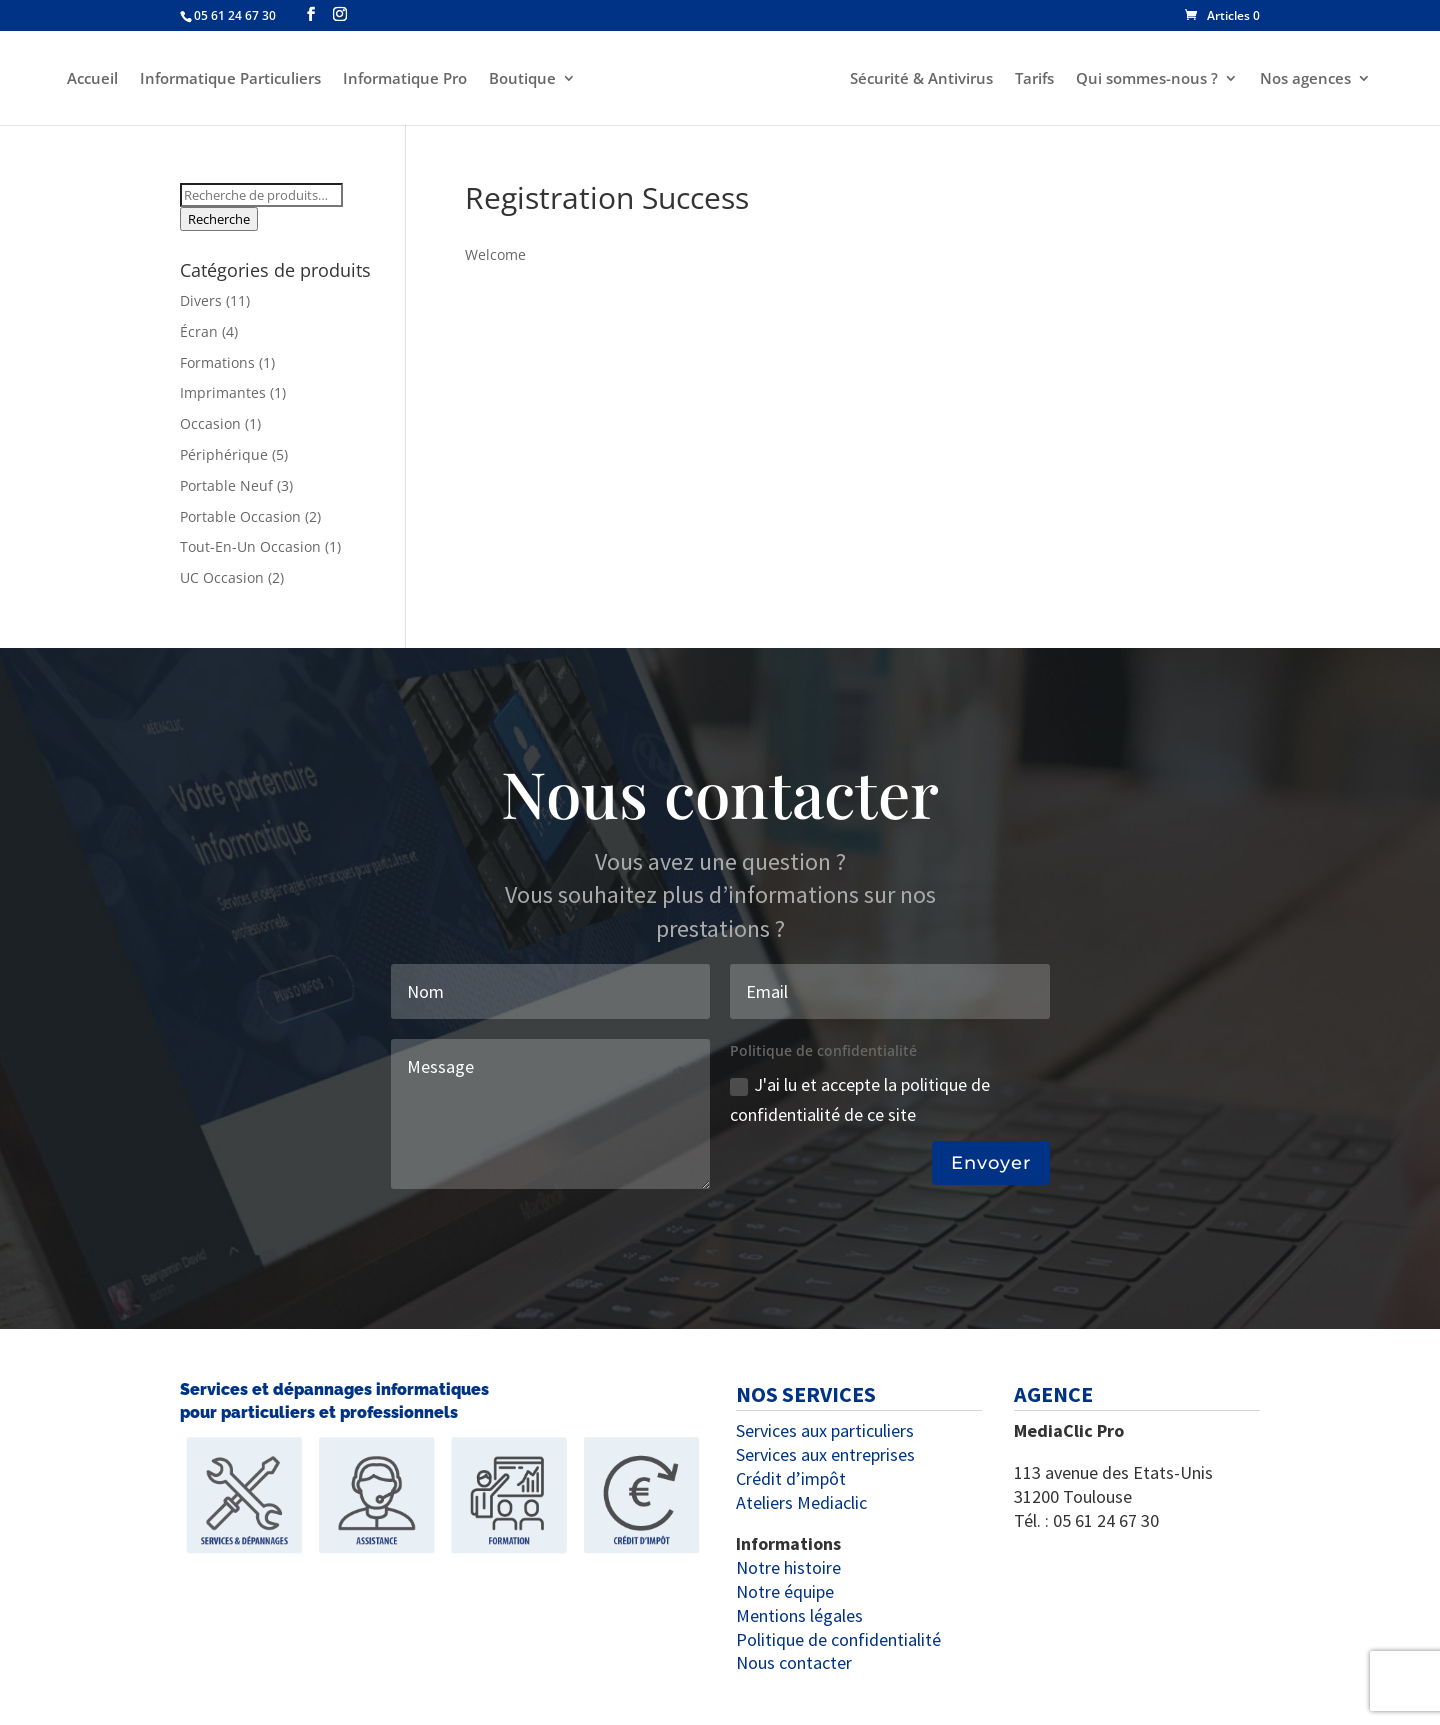 Image resolution: width=1440 pixels, height=1725 pixels. Describe the element at coordinates (860, 1100) in the screenshot. I see `J'ai lu et accepte la politique de confidentialité de ce site` at that location.